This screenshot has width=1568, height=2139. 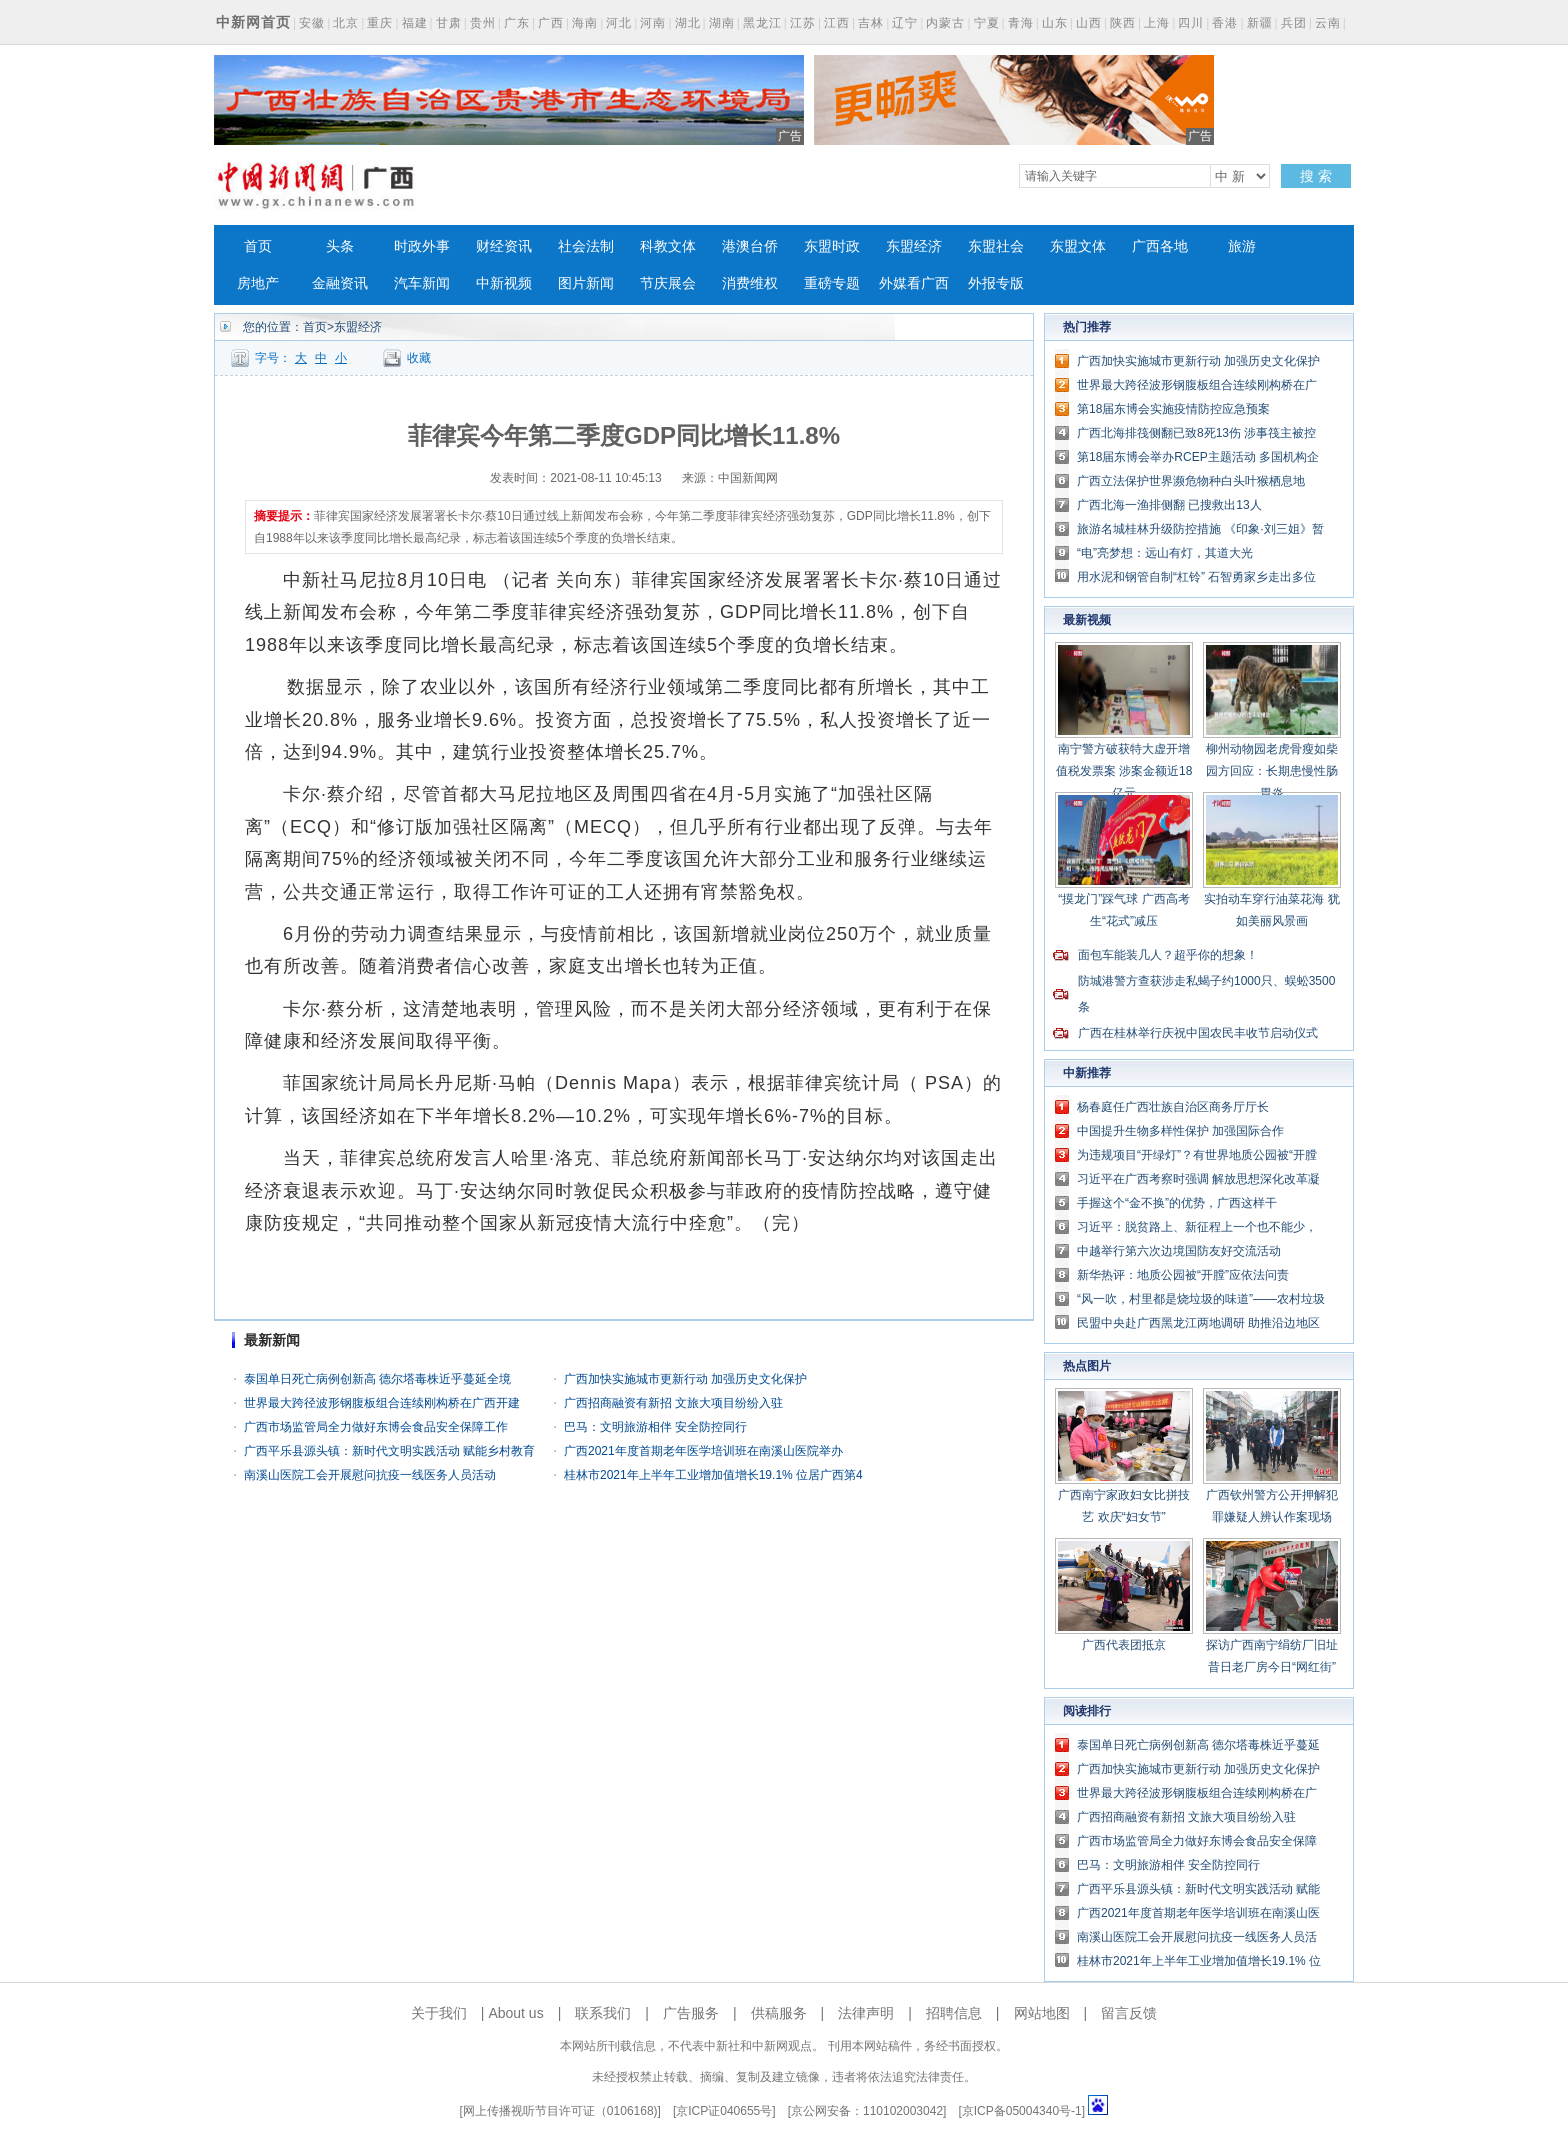 I want to click on 广西代表团抵京, so click(x=1124, y=1645).